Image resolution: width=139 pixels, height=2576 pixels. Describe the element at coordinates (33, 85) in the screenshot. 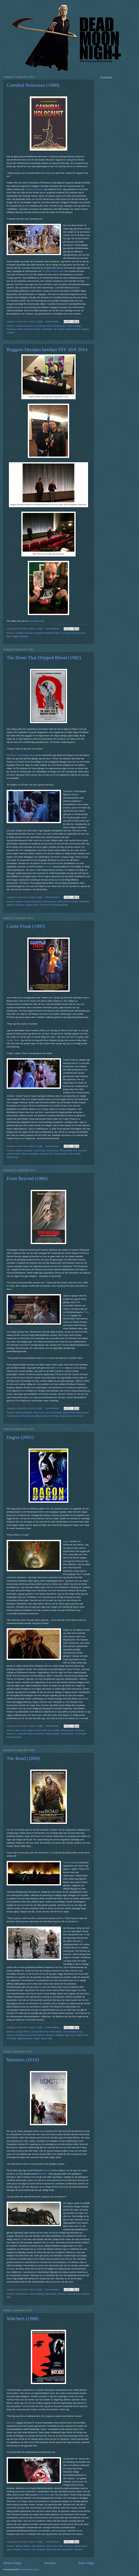

I see `Cannibal Holocaust (1980)` at that location.